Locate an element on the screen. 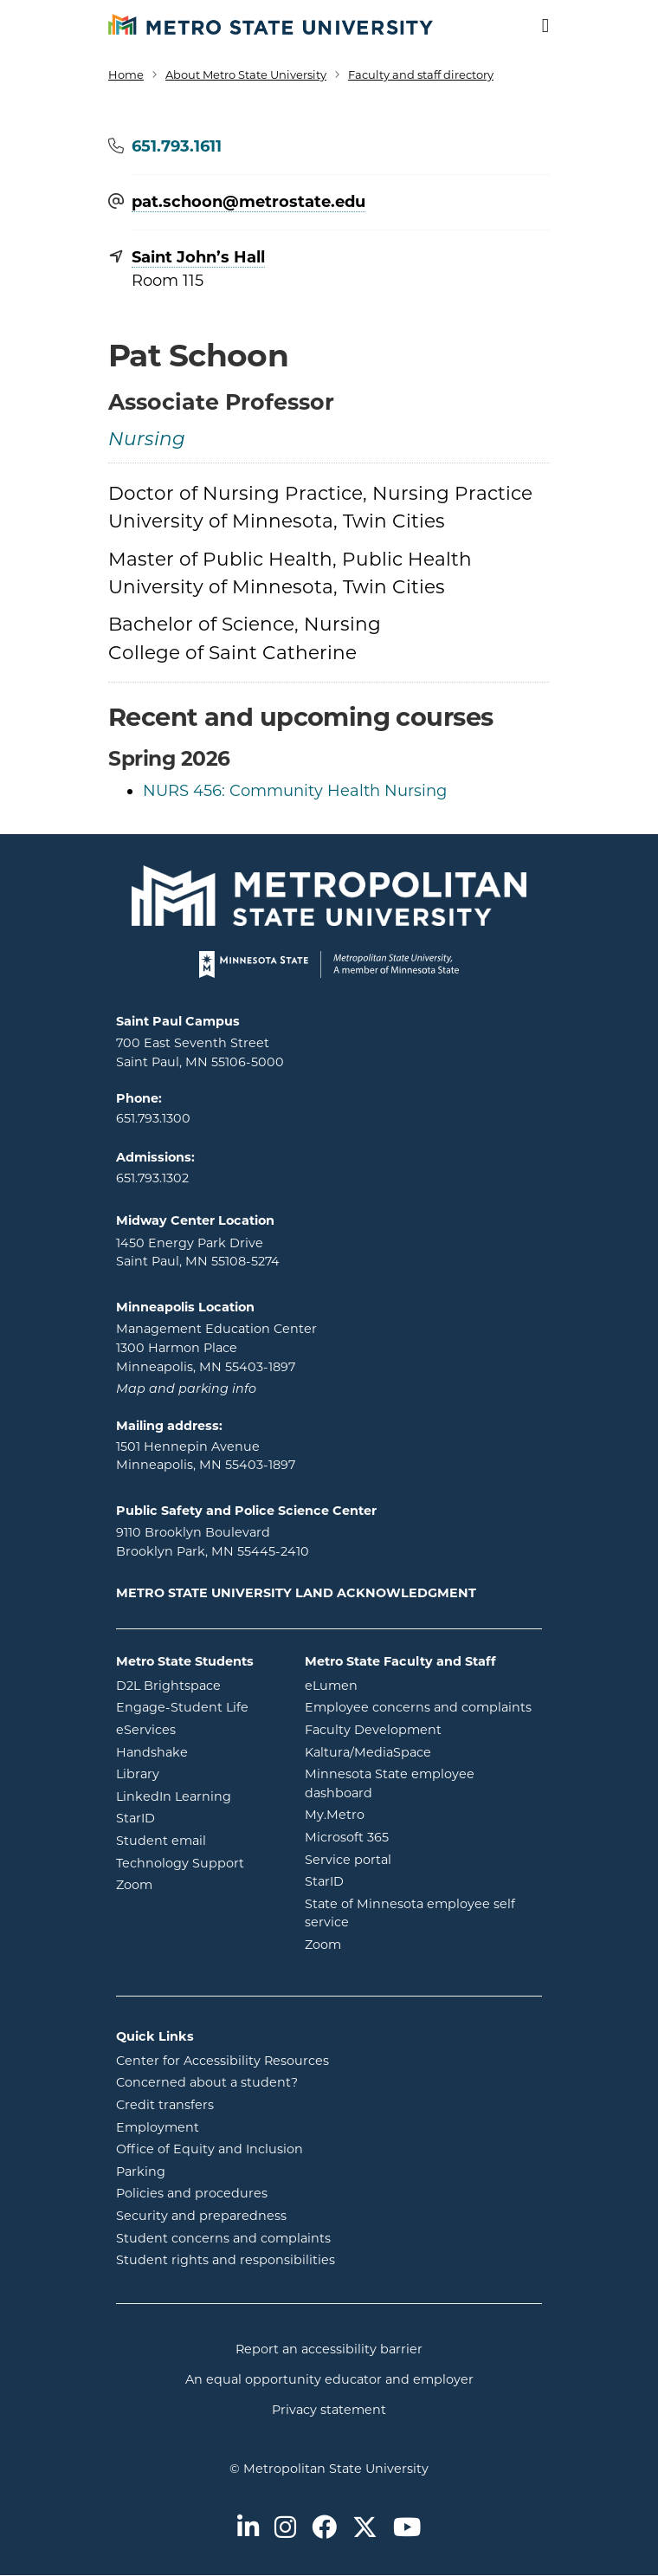 The image size is (658, 2576). Microsoft 365 is located at coordinates (416, 1836).